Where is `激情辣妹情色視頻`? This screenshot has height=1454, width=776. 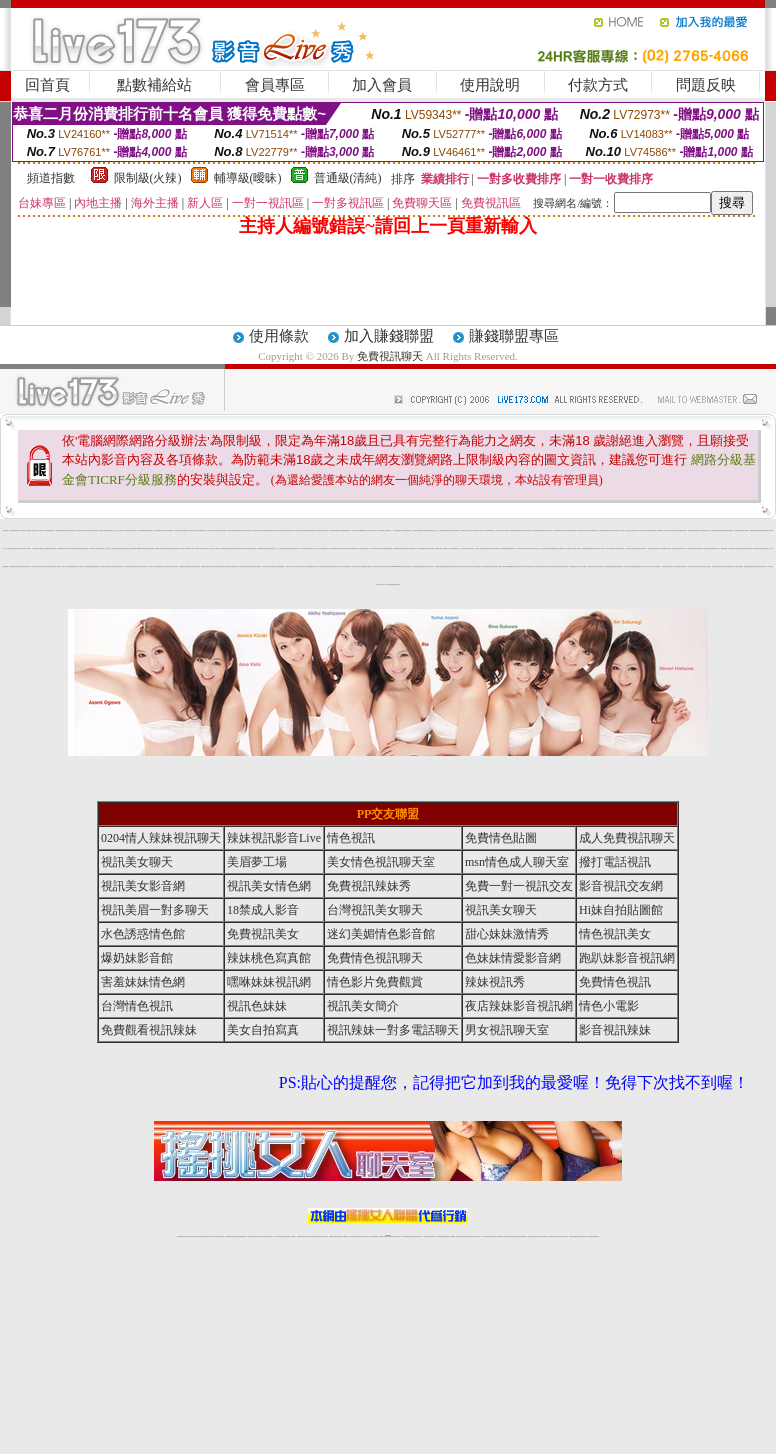
激情辣妹情色視頻 is located at coordinates (507, 1236).